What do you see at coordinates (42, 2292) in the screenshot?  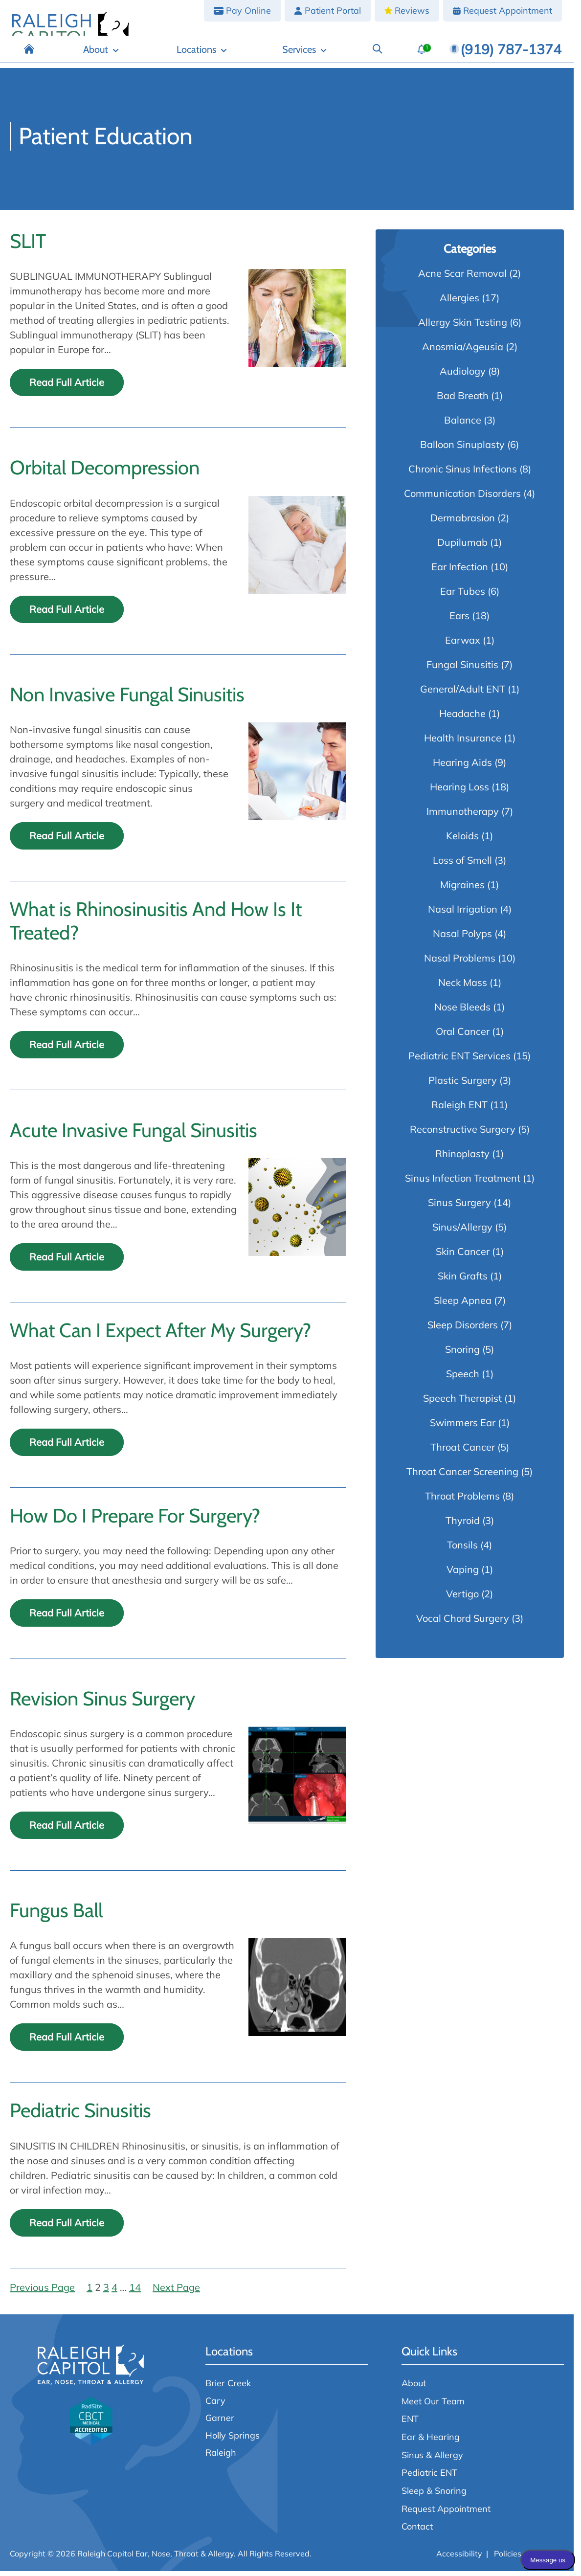 I see `Previous Page` at bounding box center [42, 2292].